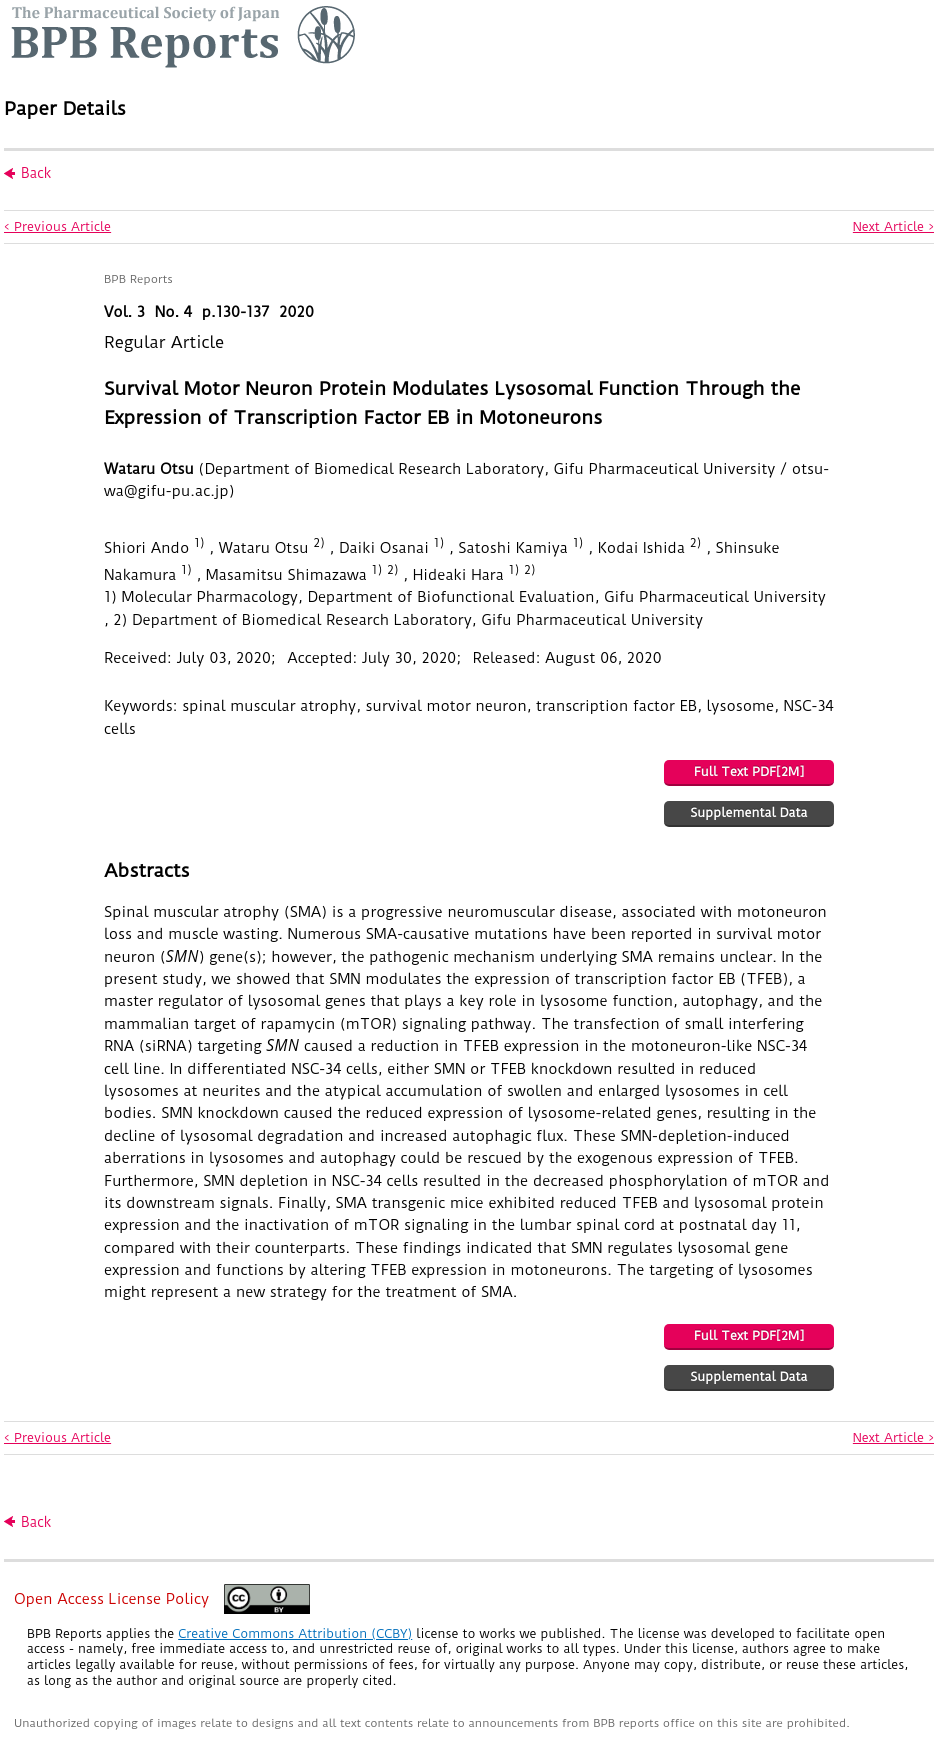 This screenshot has height=1759, width=938. Describe the element at coordinates (749, 771) in the screenshot. I see `Full Text PDF[2M]` at that location.